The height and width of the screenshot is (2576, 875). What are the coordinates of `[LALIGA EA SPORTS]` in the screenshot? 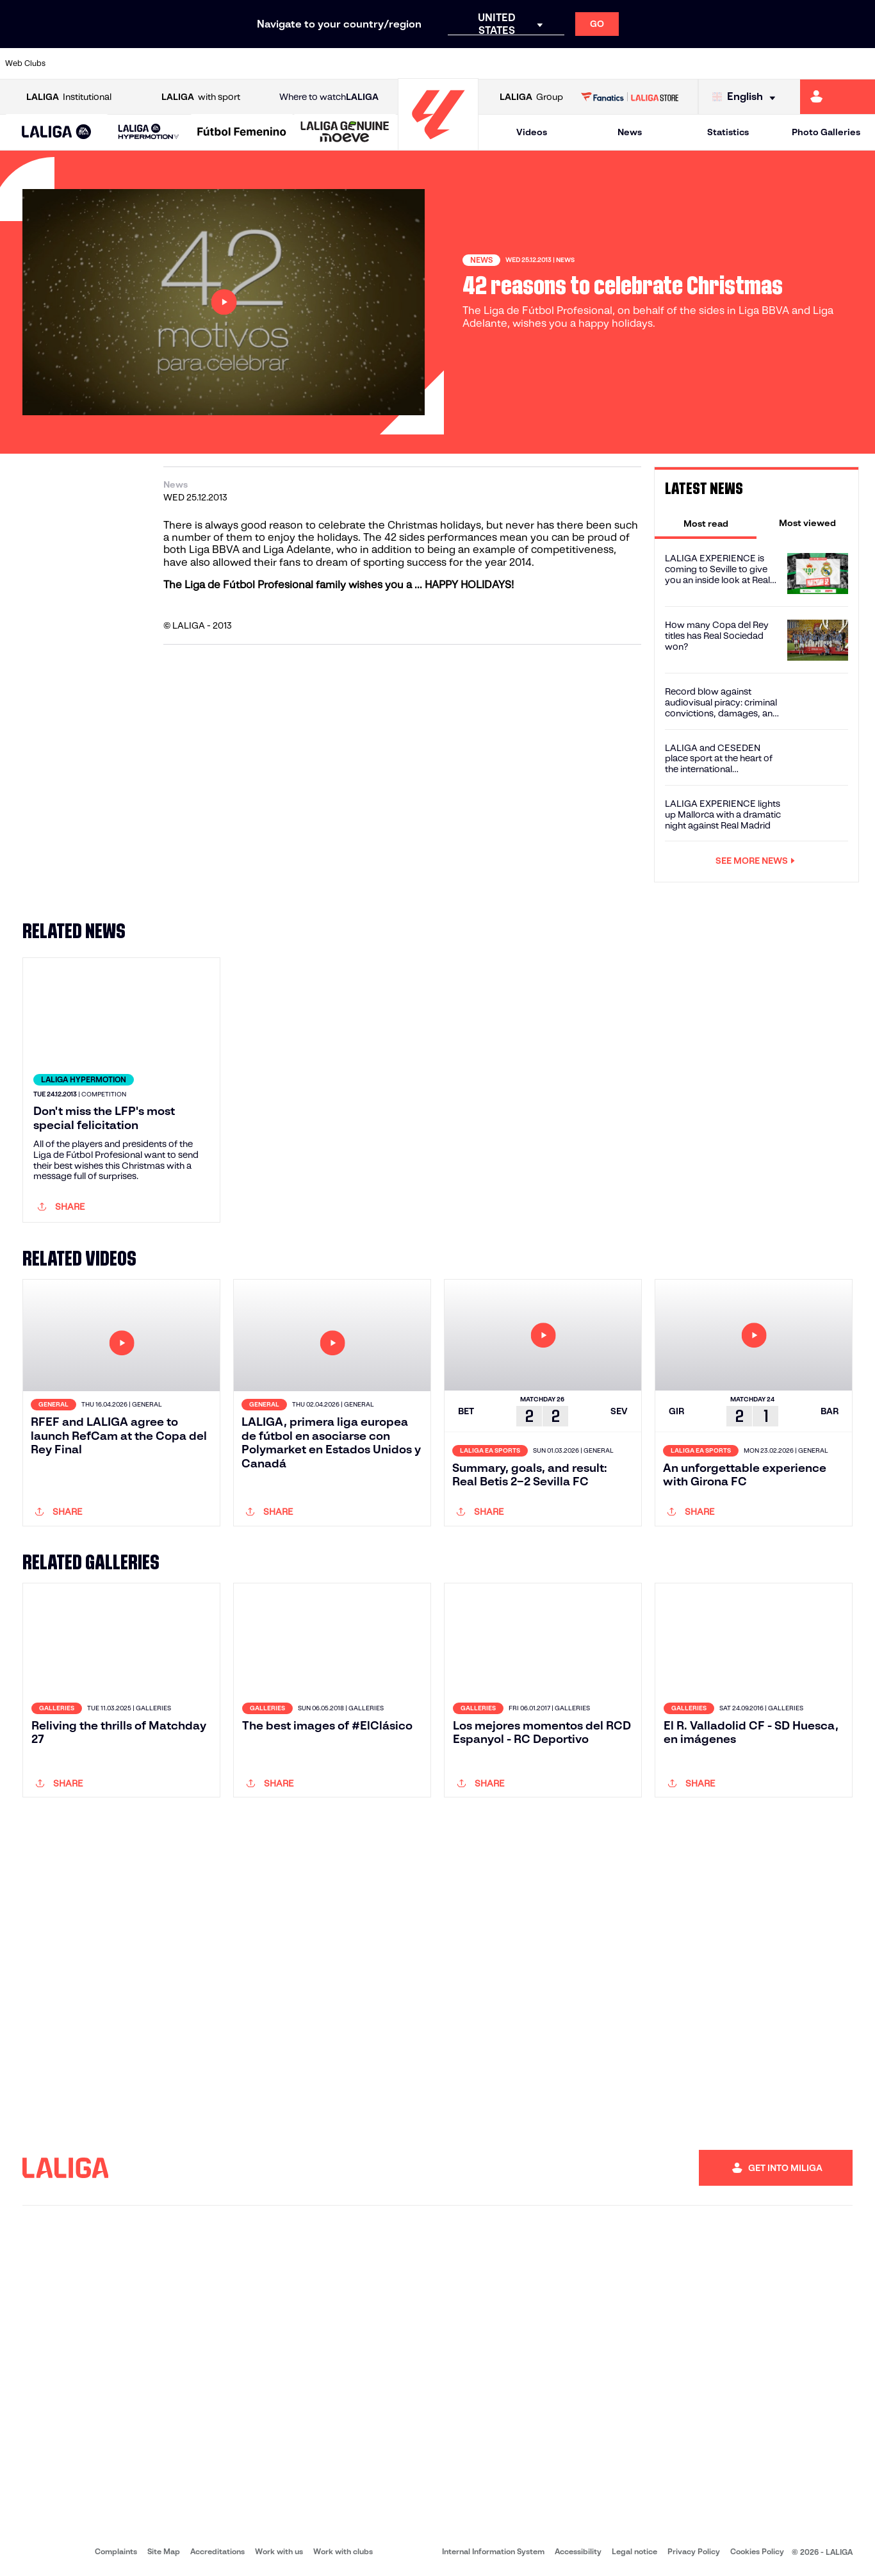 It's located at (56, 132).